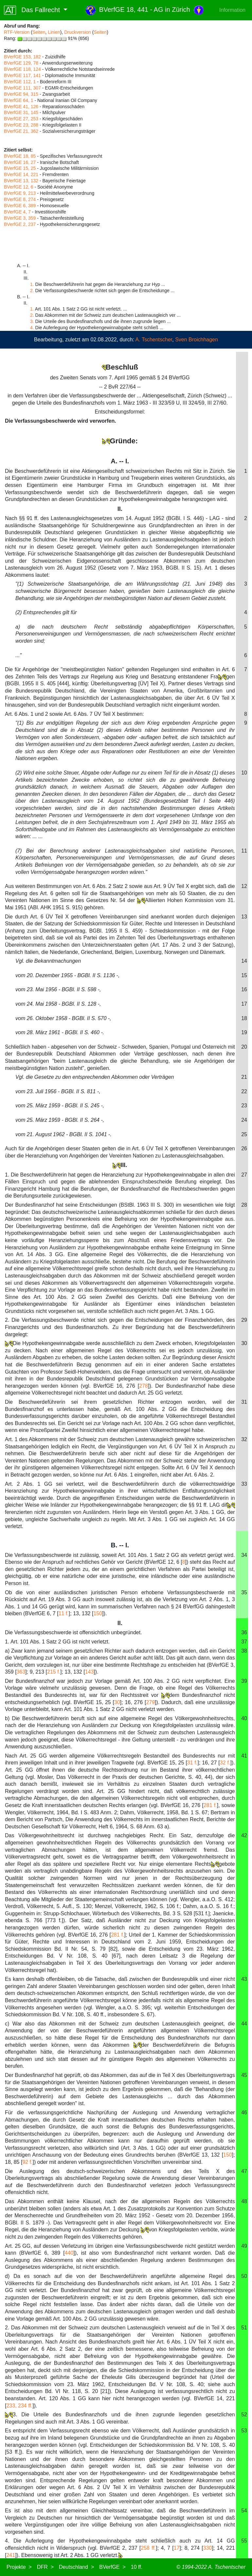  I want to click on 47, so click(244, 2171).